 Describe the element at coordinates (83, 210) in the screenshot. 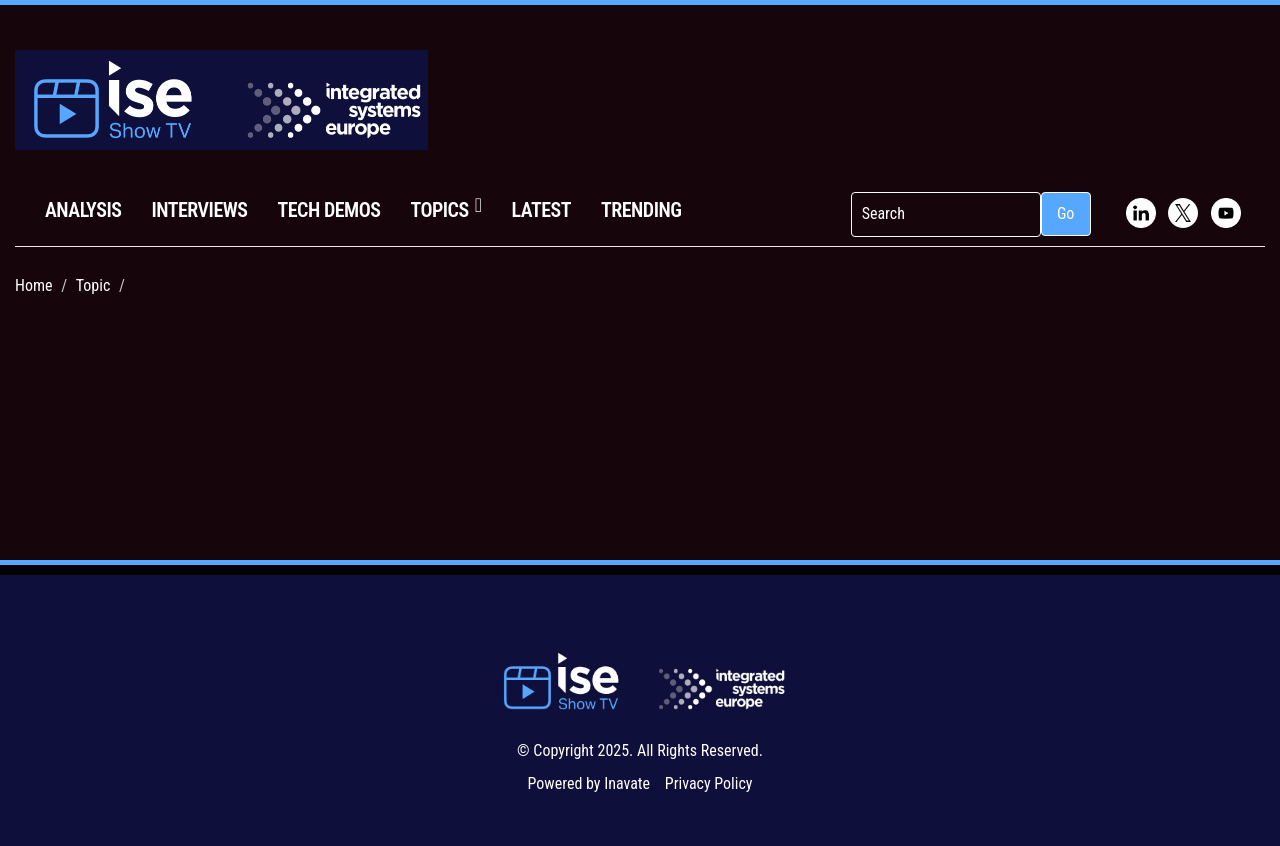

I see `Analysis` at that location.